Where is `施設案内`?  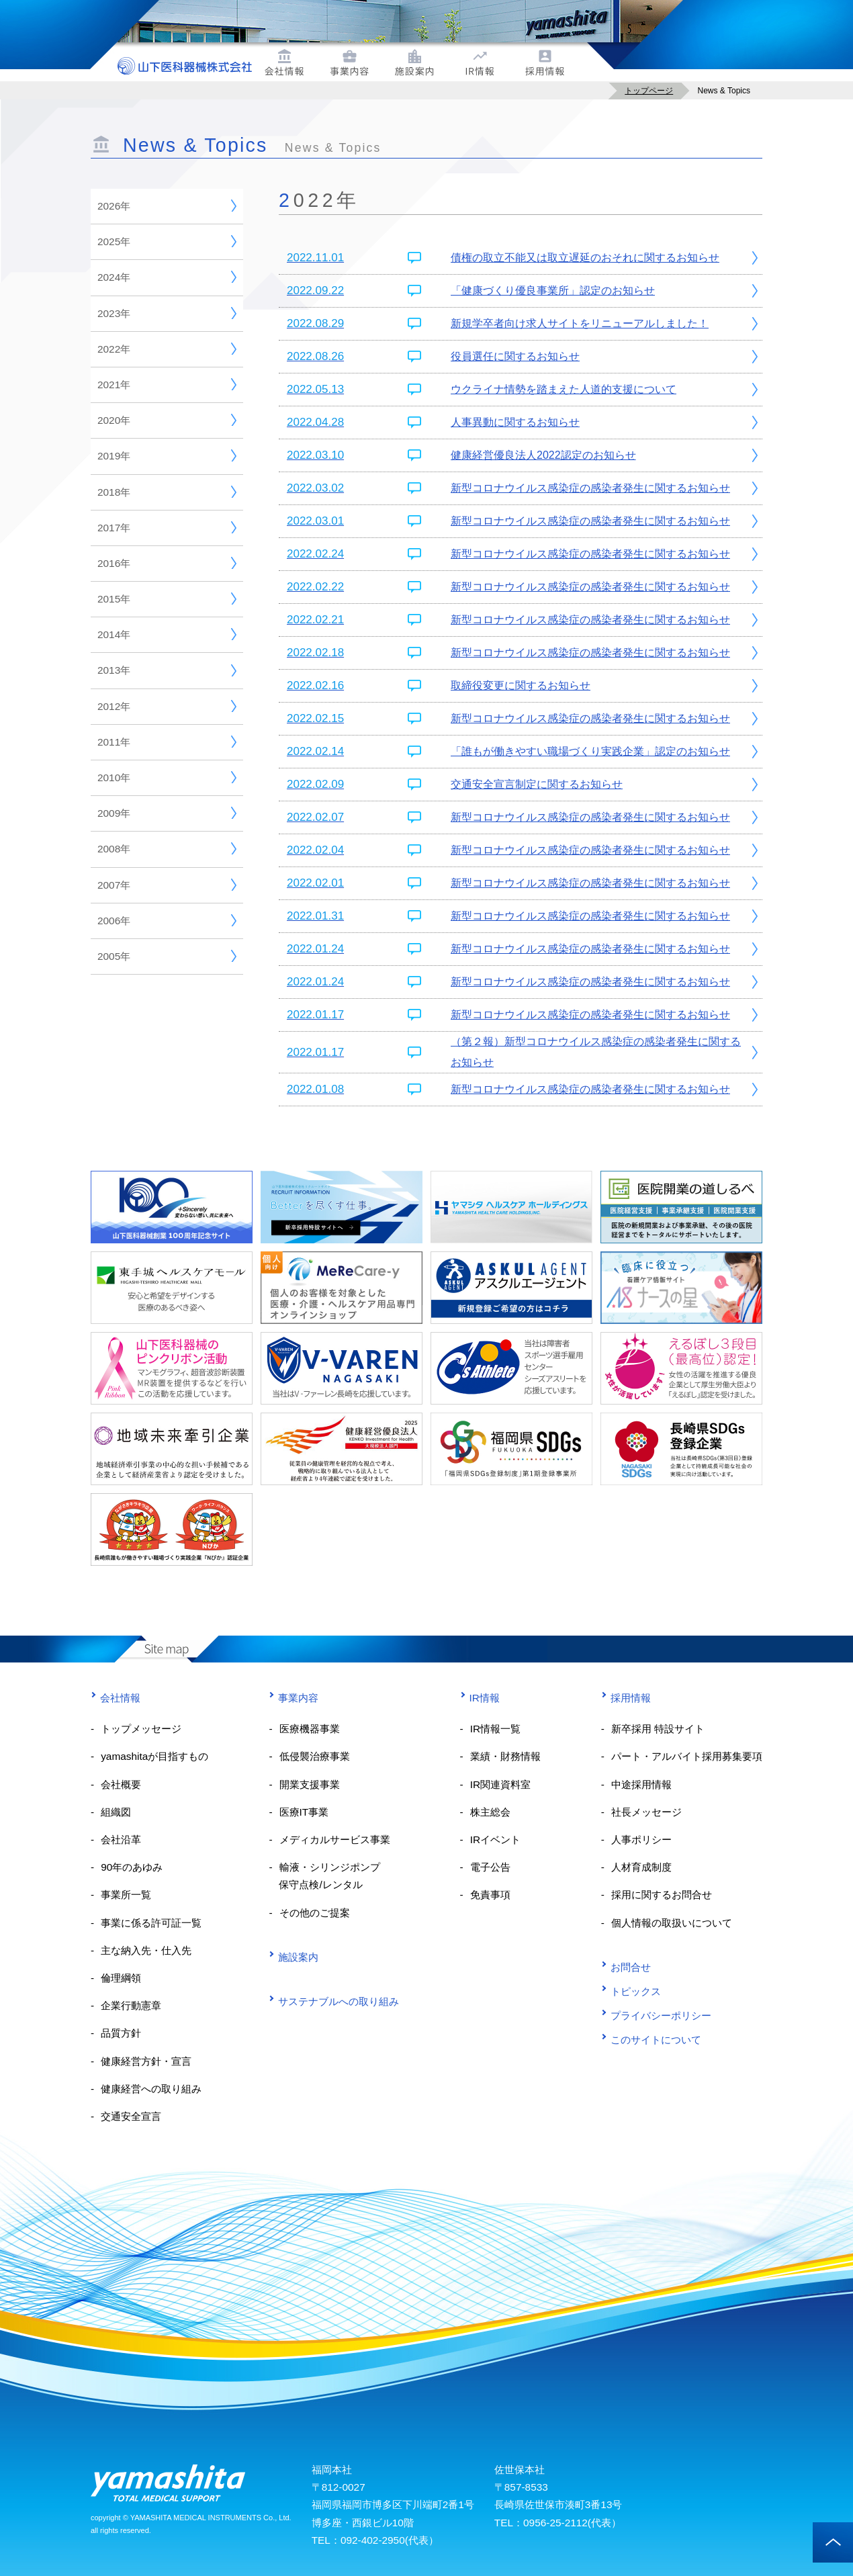 施設案内 is located at coordinates (293, 1957).